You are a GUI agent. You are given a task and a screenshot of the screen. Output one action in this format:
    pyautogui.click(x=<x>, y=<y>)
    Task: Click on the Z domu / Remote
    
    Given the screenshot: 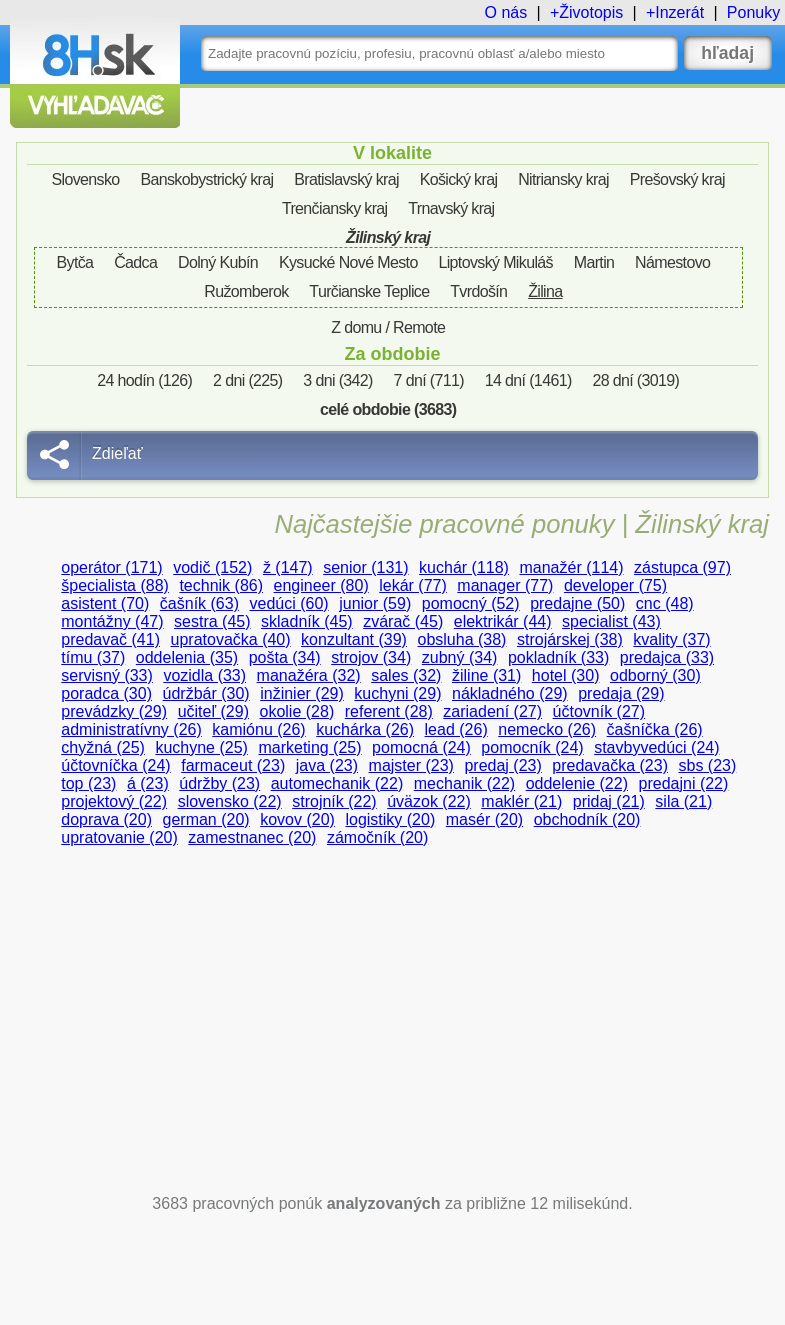 What is the action you would take?
    pyautogui.click(x=388, y=327)
    